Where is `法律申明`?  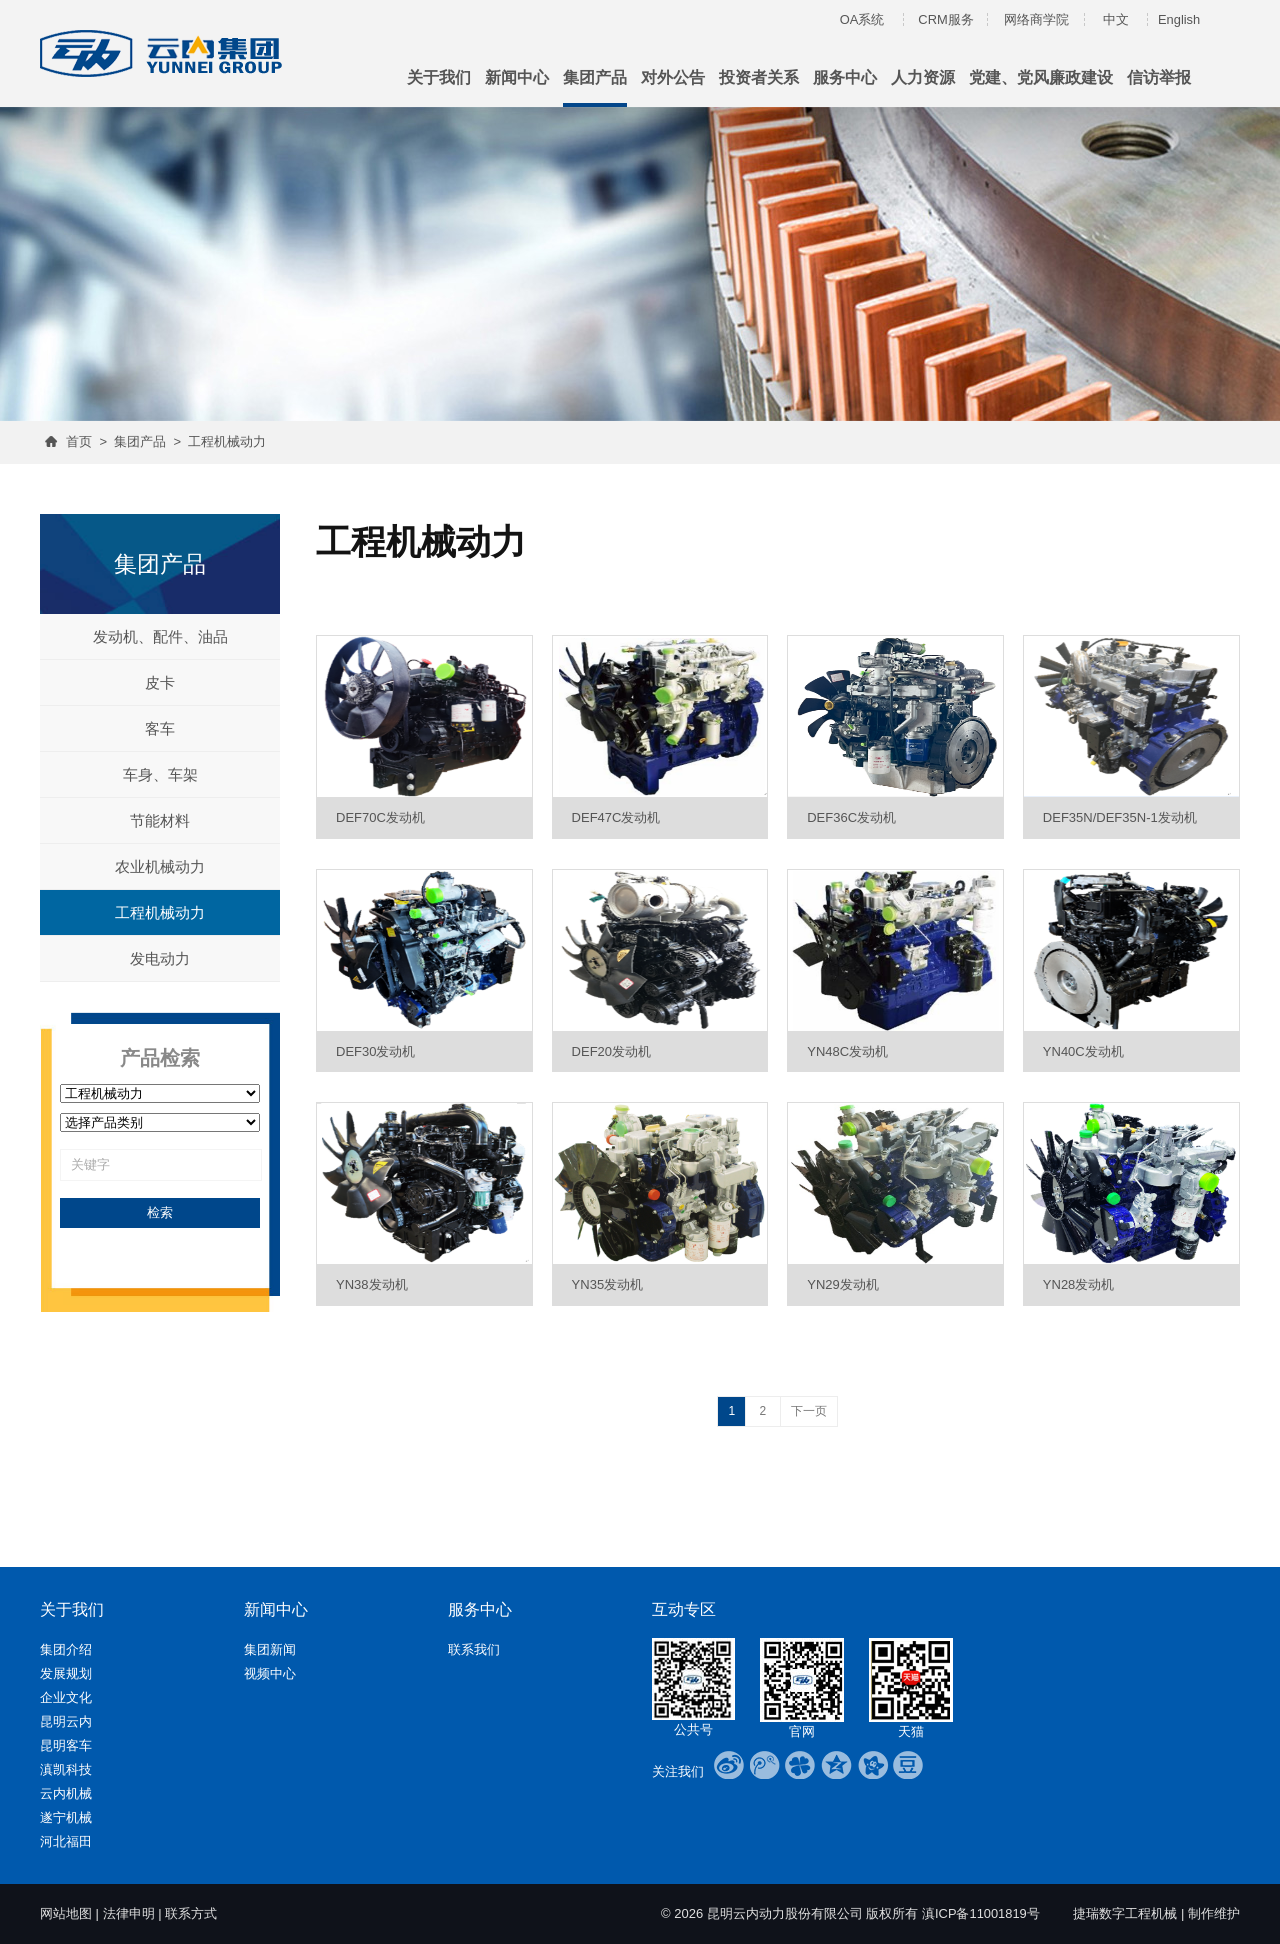
法律申明 is located at coordinates (129, 1913).